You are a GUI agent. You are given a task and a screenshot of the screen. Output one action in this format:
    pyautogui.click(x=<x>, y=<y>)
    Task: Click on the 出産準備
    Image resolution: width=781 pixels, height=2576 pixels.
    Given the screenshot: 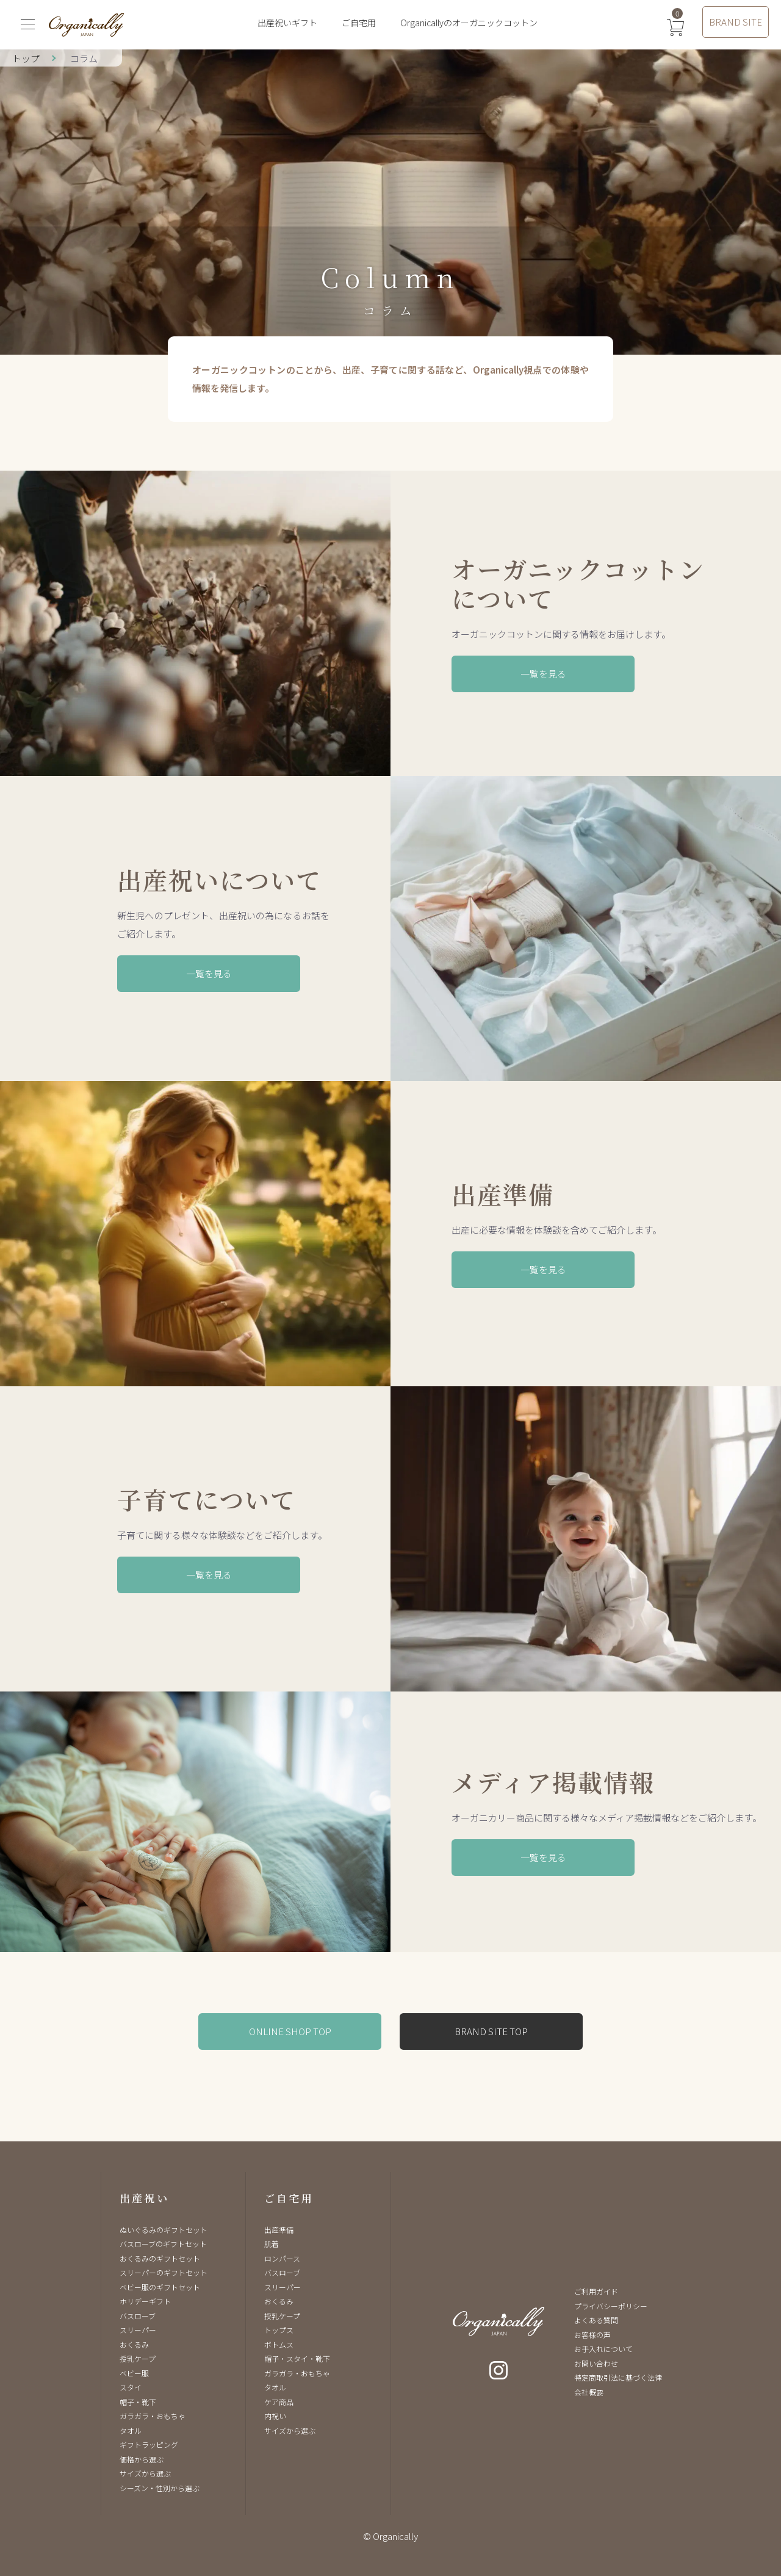 What is the action you would take?
    pyautogui.click(x=278, y=2229)
    